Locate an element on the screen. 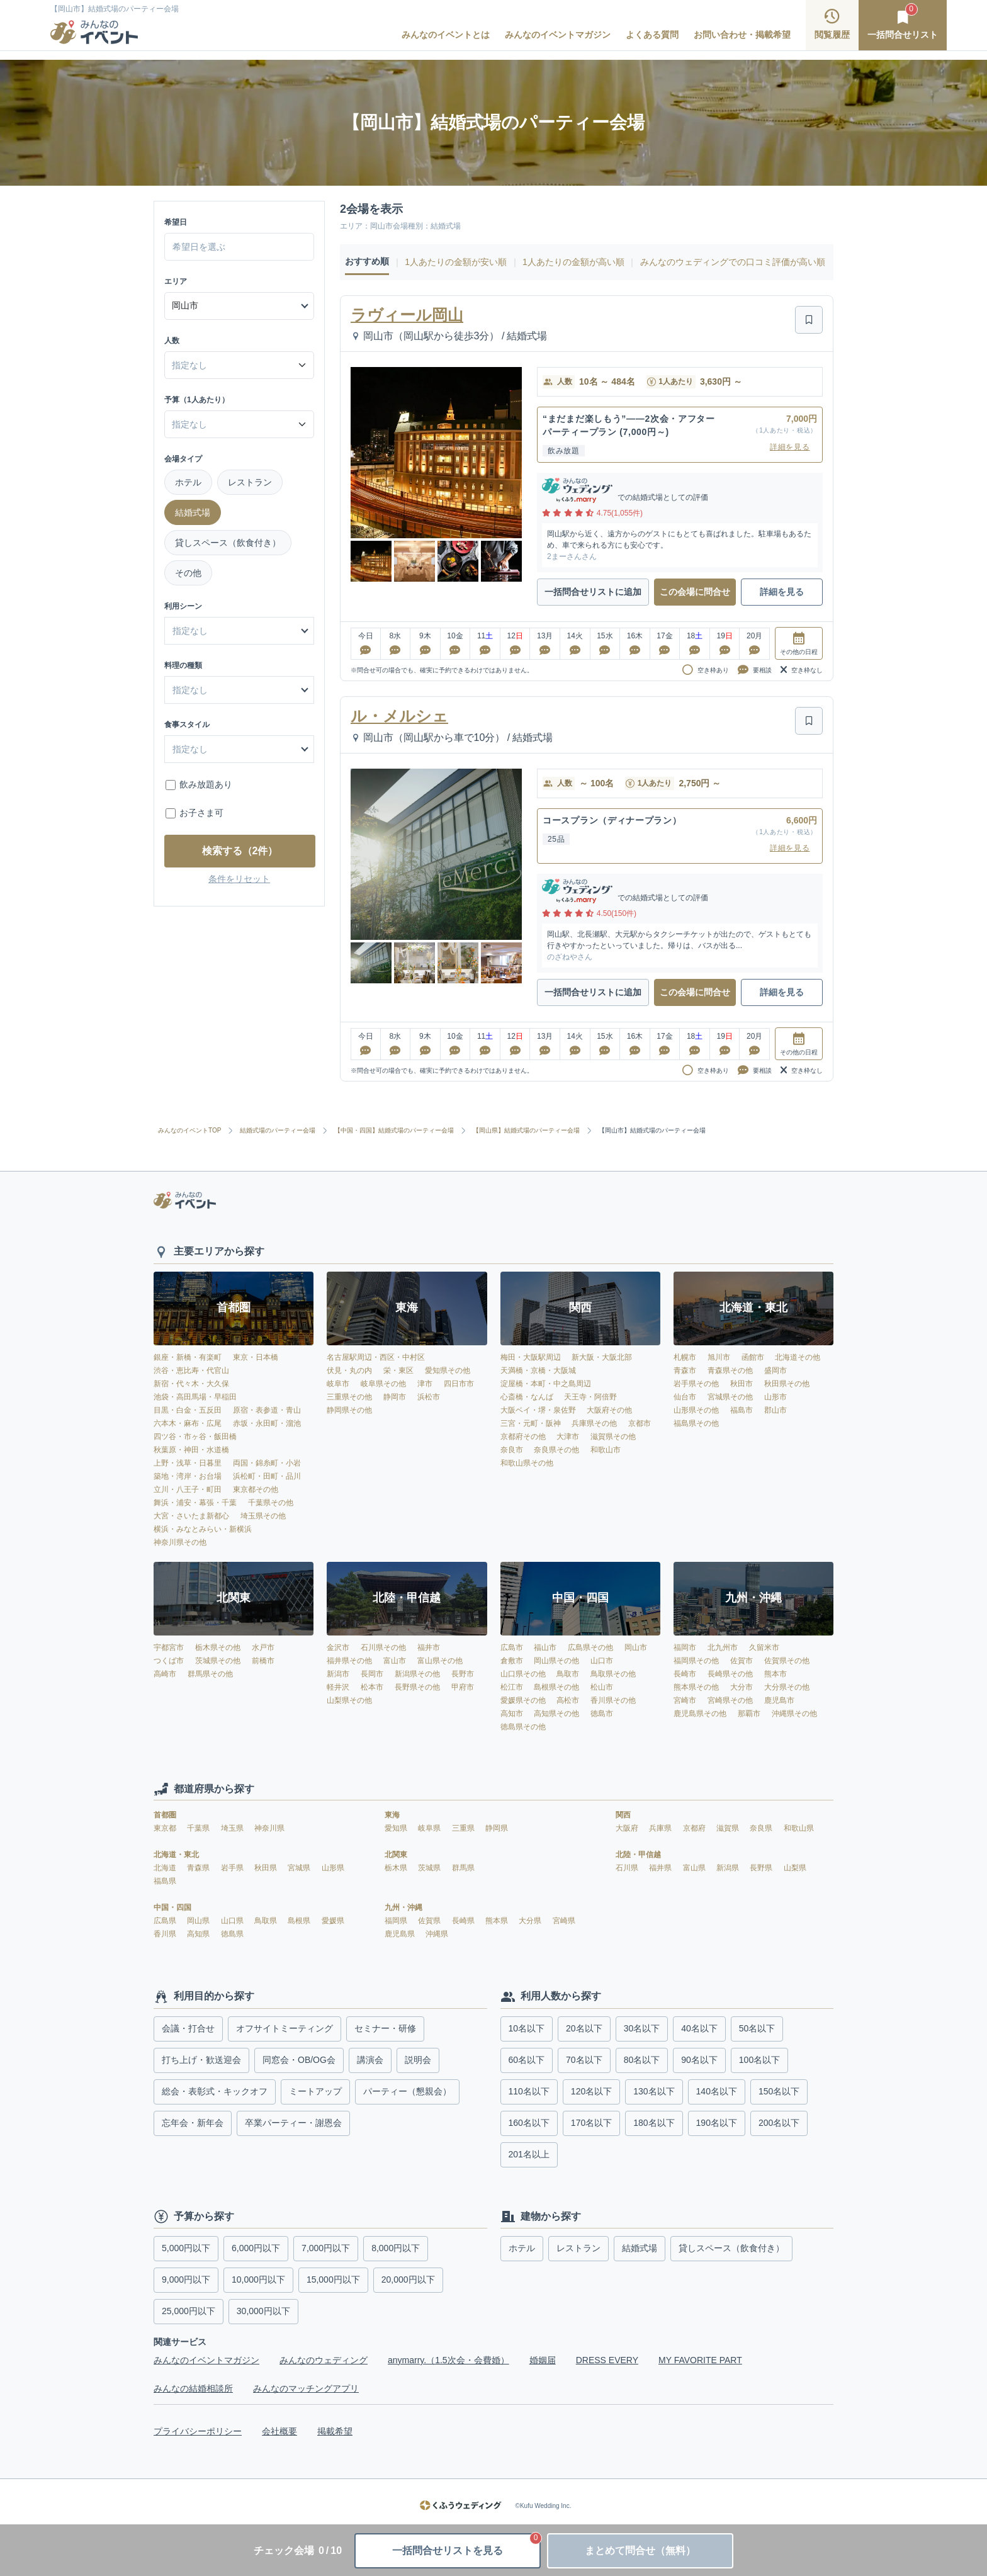 The image size is (987, 2576). 茨城県 is located at coordinates (430, 1867).